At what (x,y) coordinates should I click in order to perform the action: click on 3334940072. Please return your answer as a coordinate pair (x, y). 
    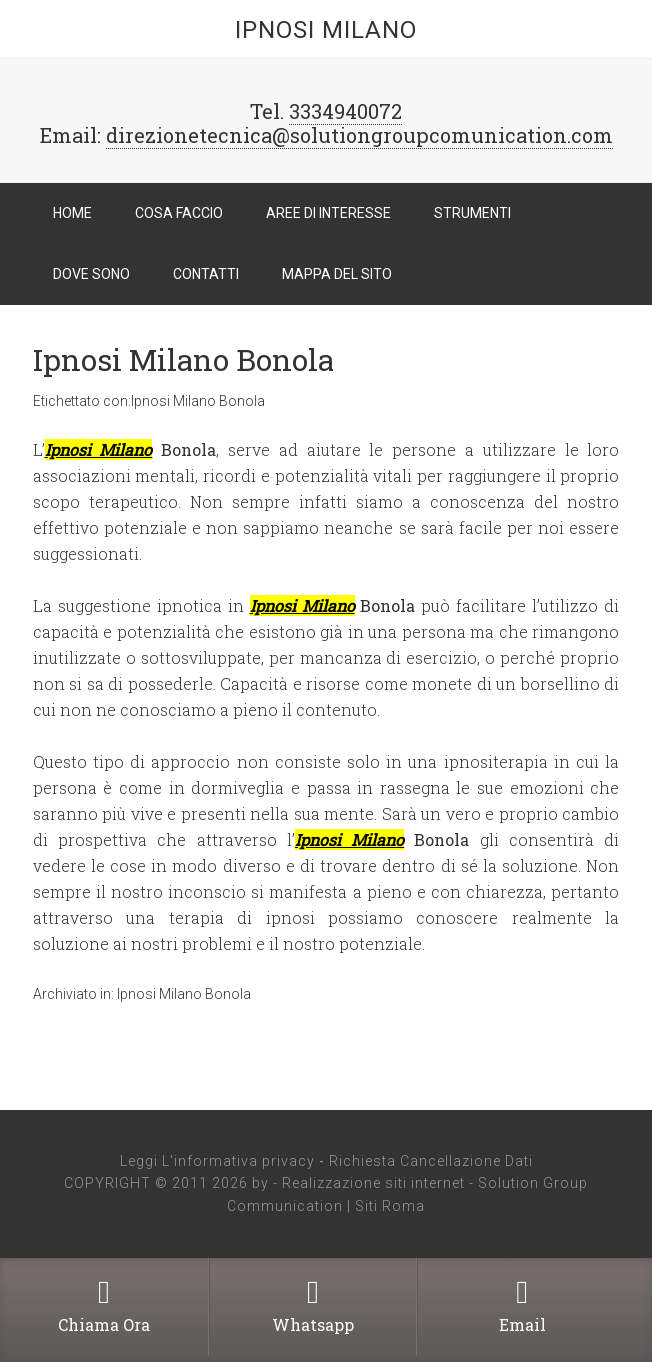
    Looking at the image, I should click on (345, 111).